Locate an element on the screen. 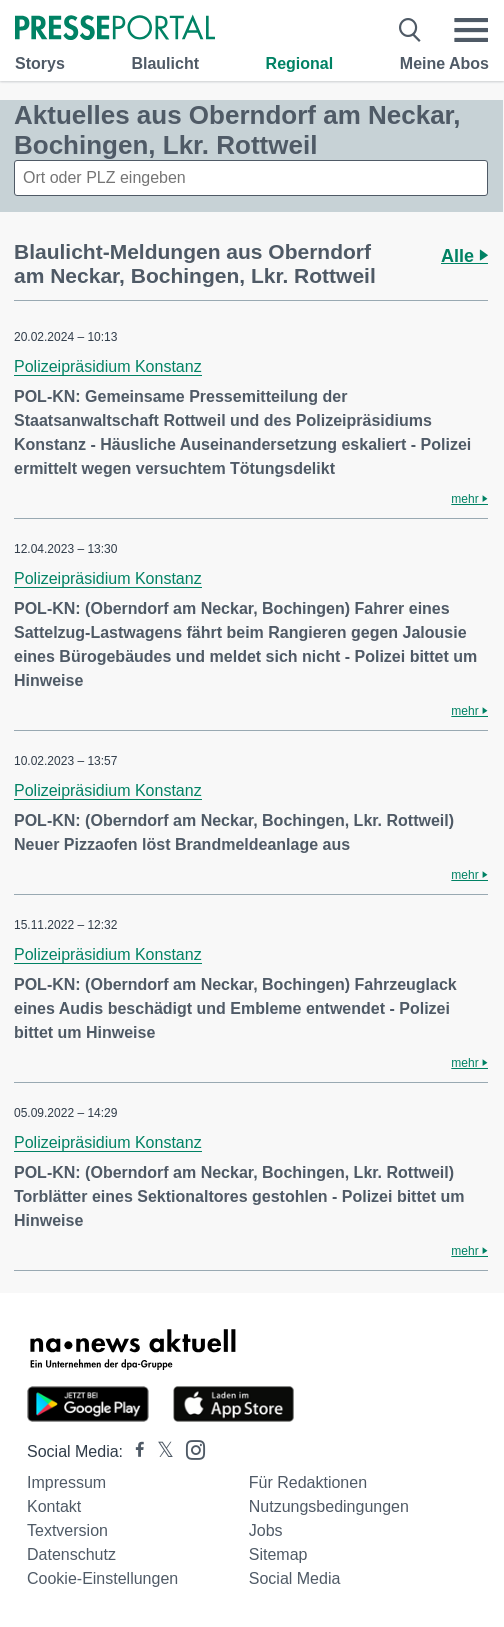 This screenshot has width=504, height=1627. Nutzungsbedingungen is located at coordinates (329, 1506).